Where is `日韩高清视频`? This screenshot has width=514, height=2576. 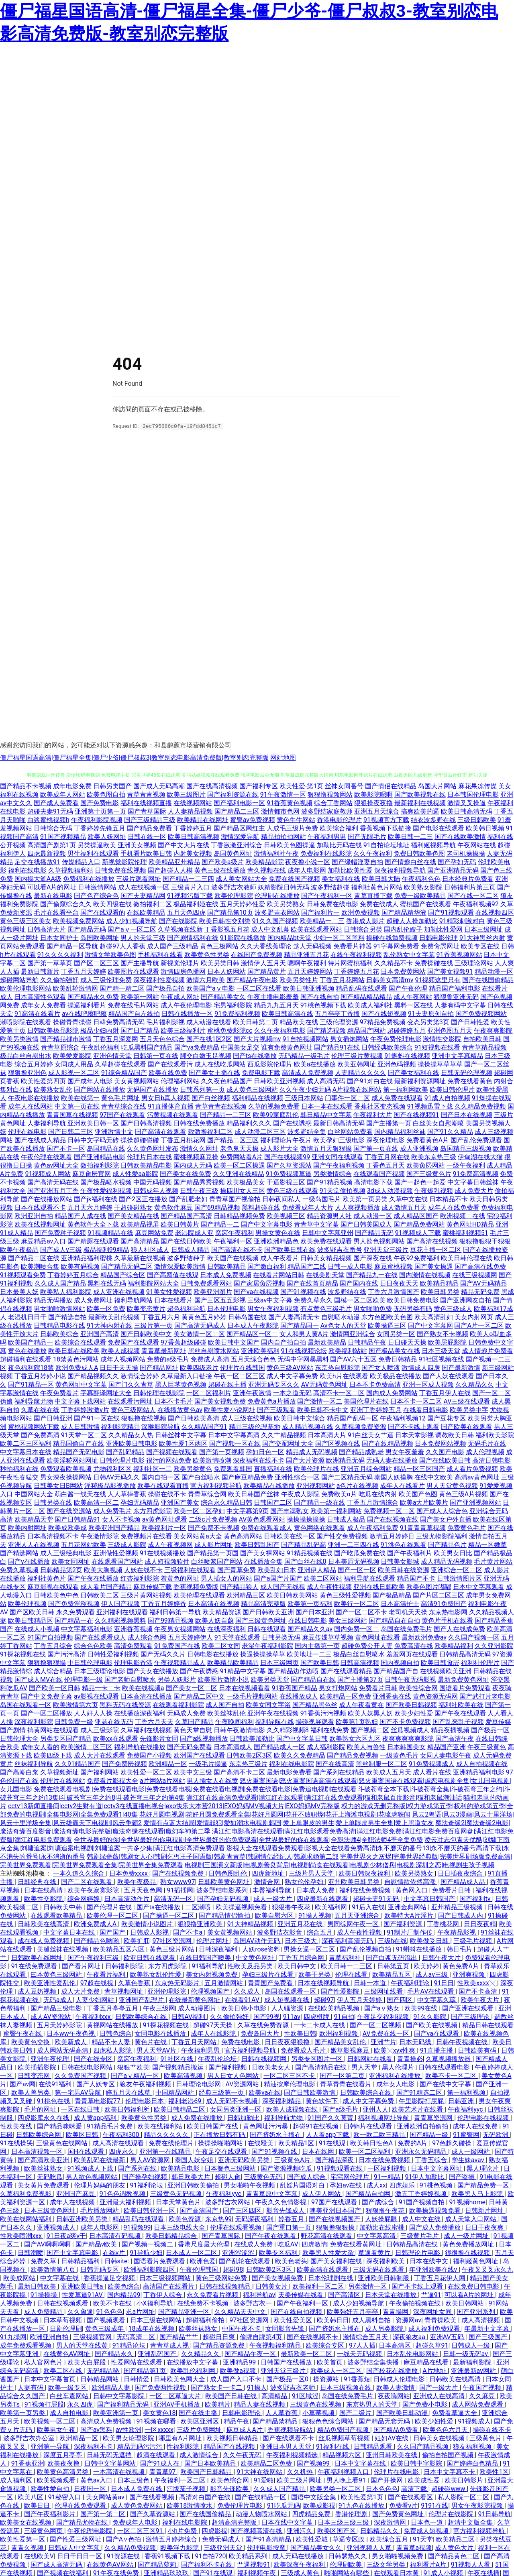
日韩高清视频 is located at coordinates (360, 1662).